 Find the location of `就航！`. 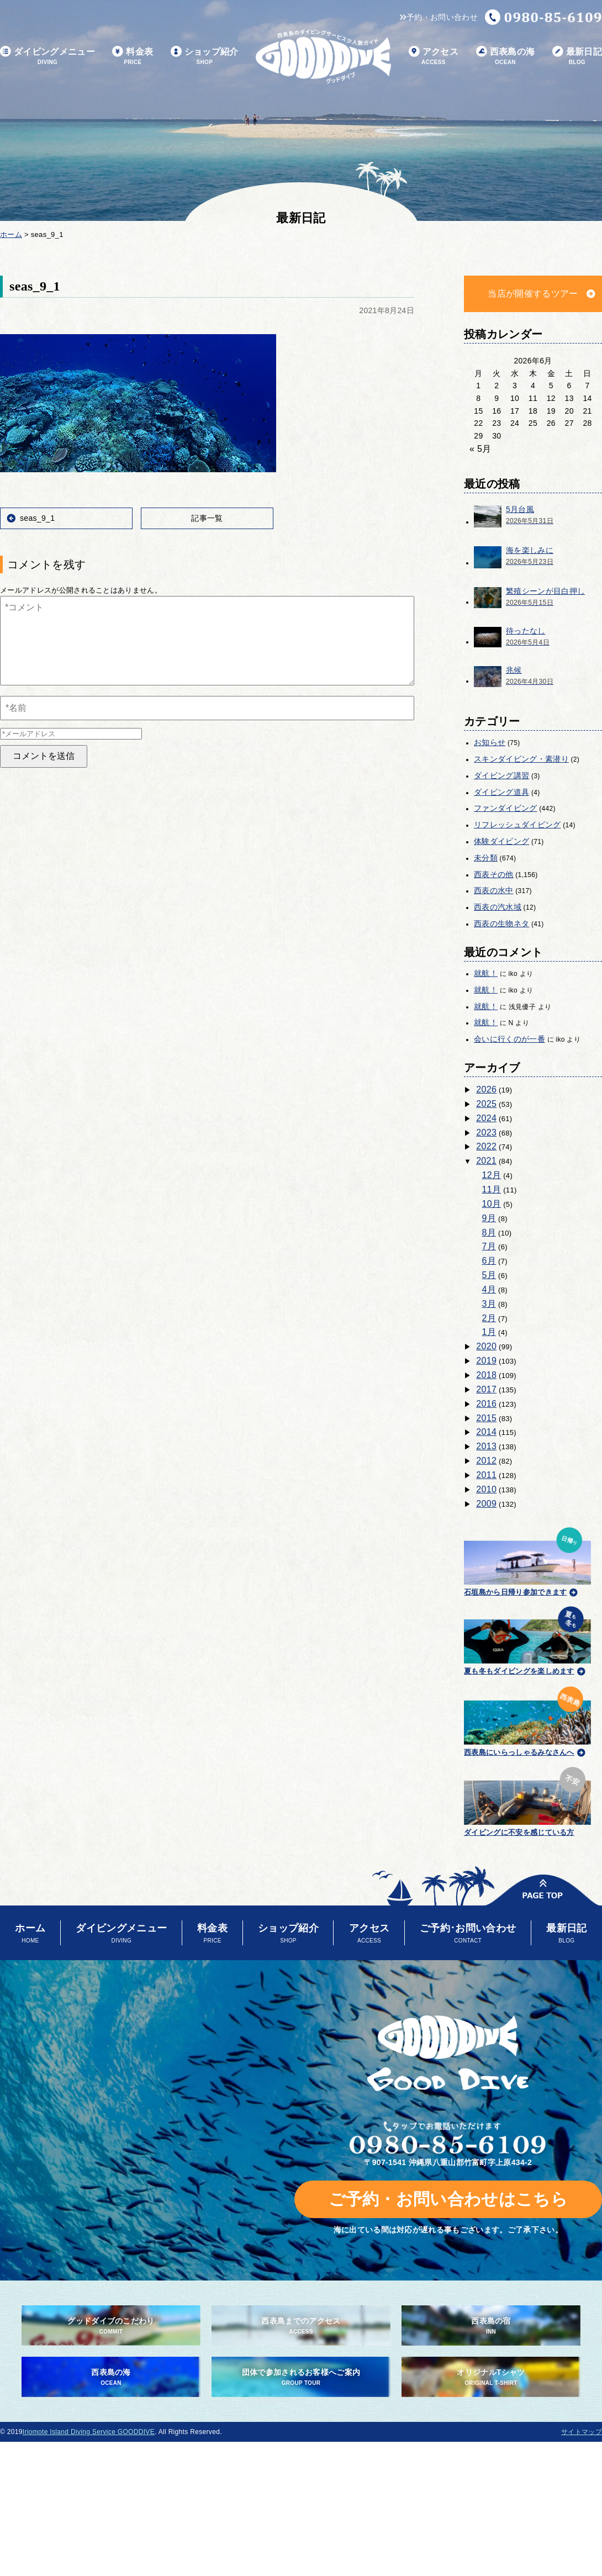

就航！ is located at coordinates (486, 973).